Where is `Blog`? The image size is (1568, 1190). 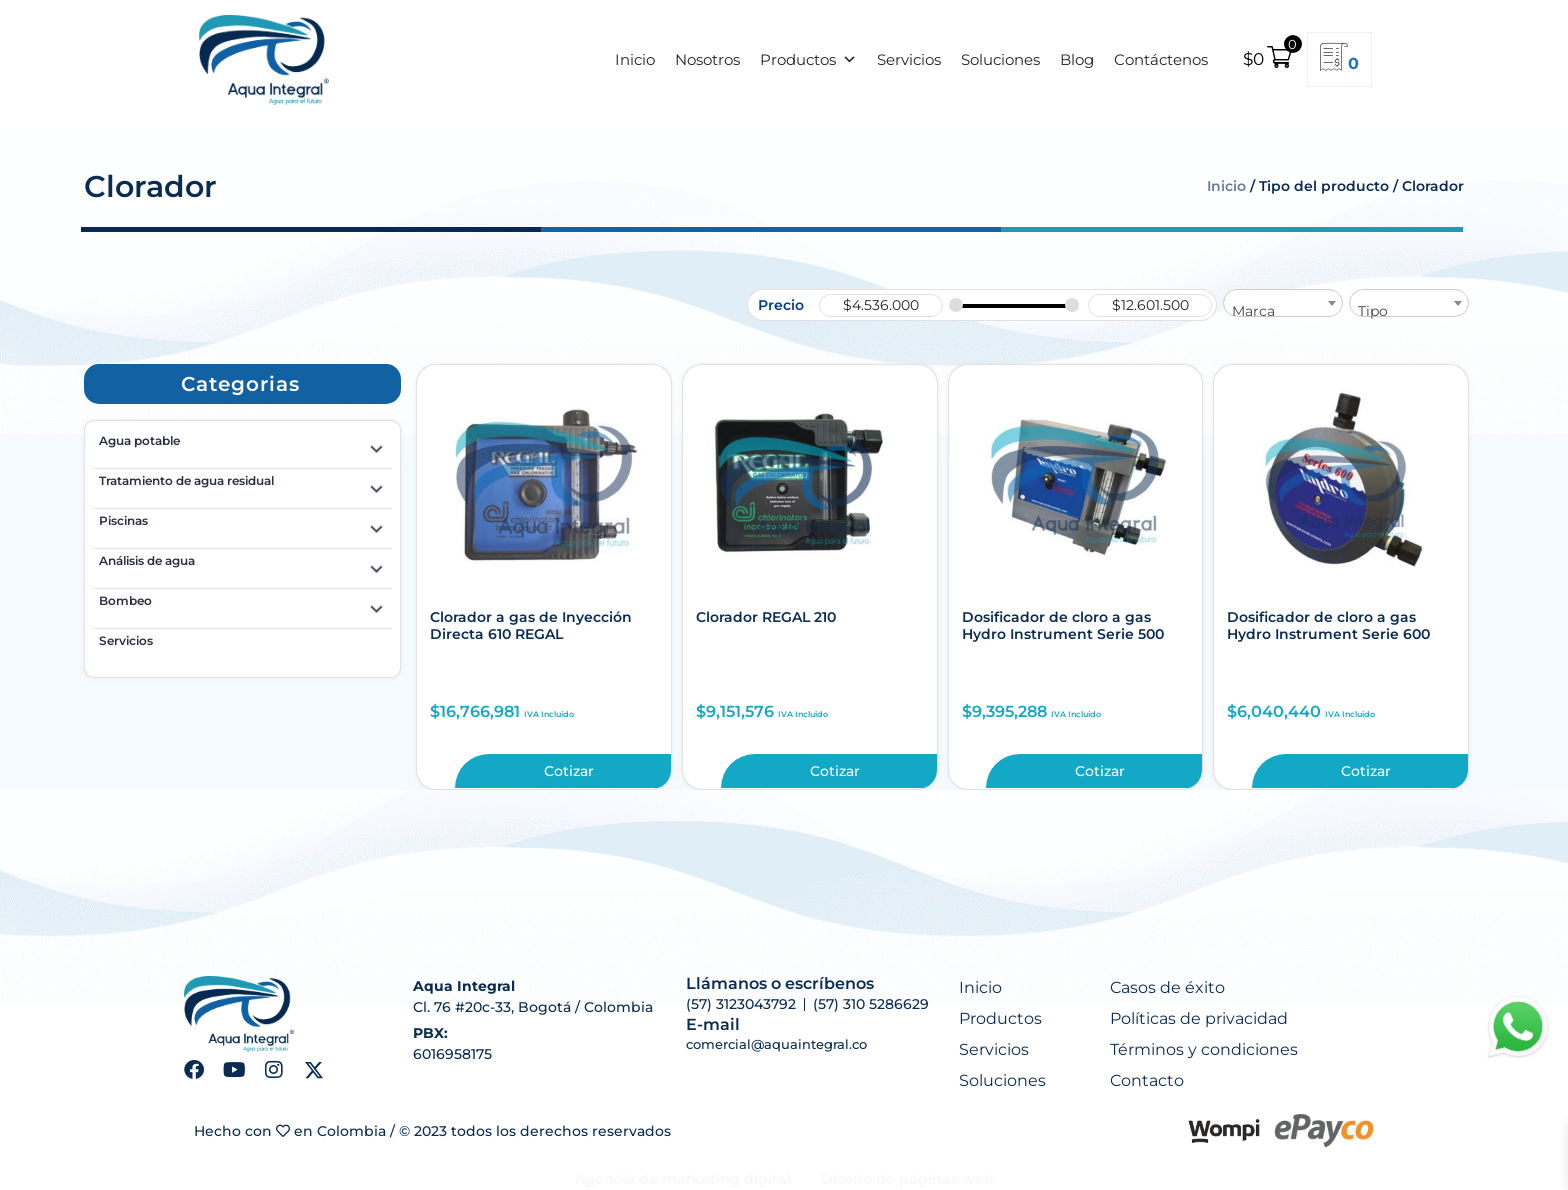
Blog is located at coordinates (1077, 59).